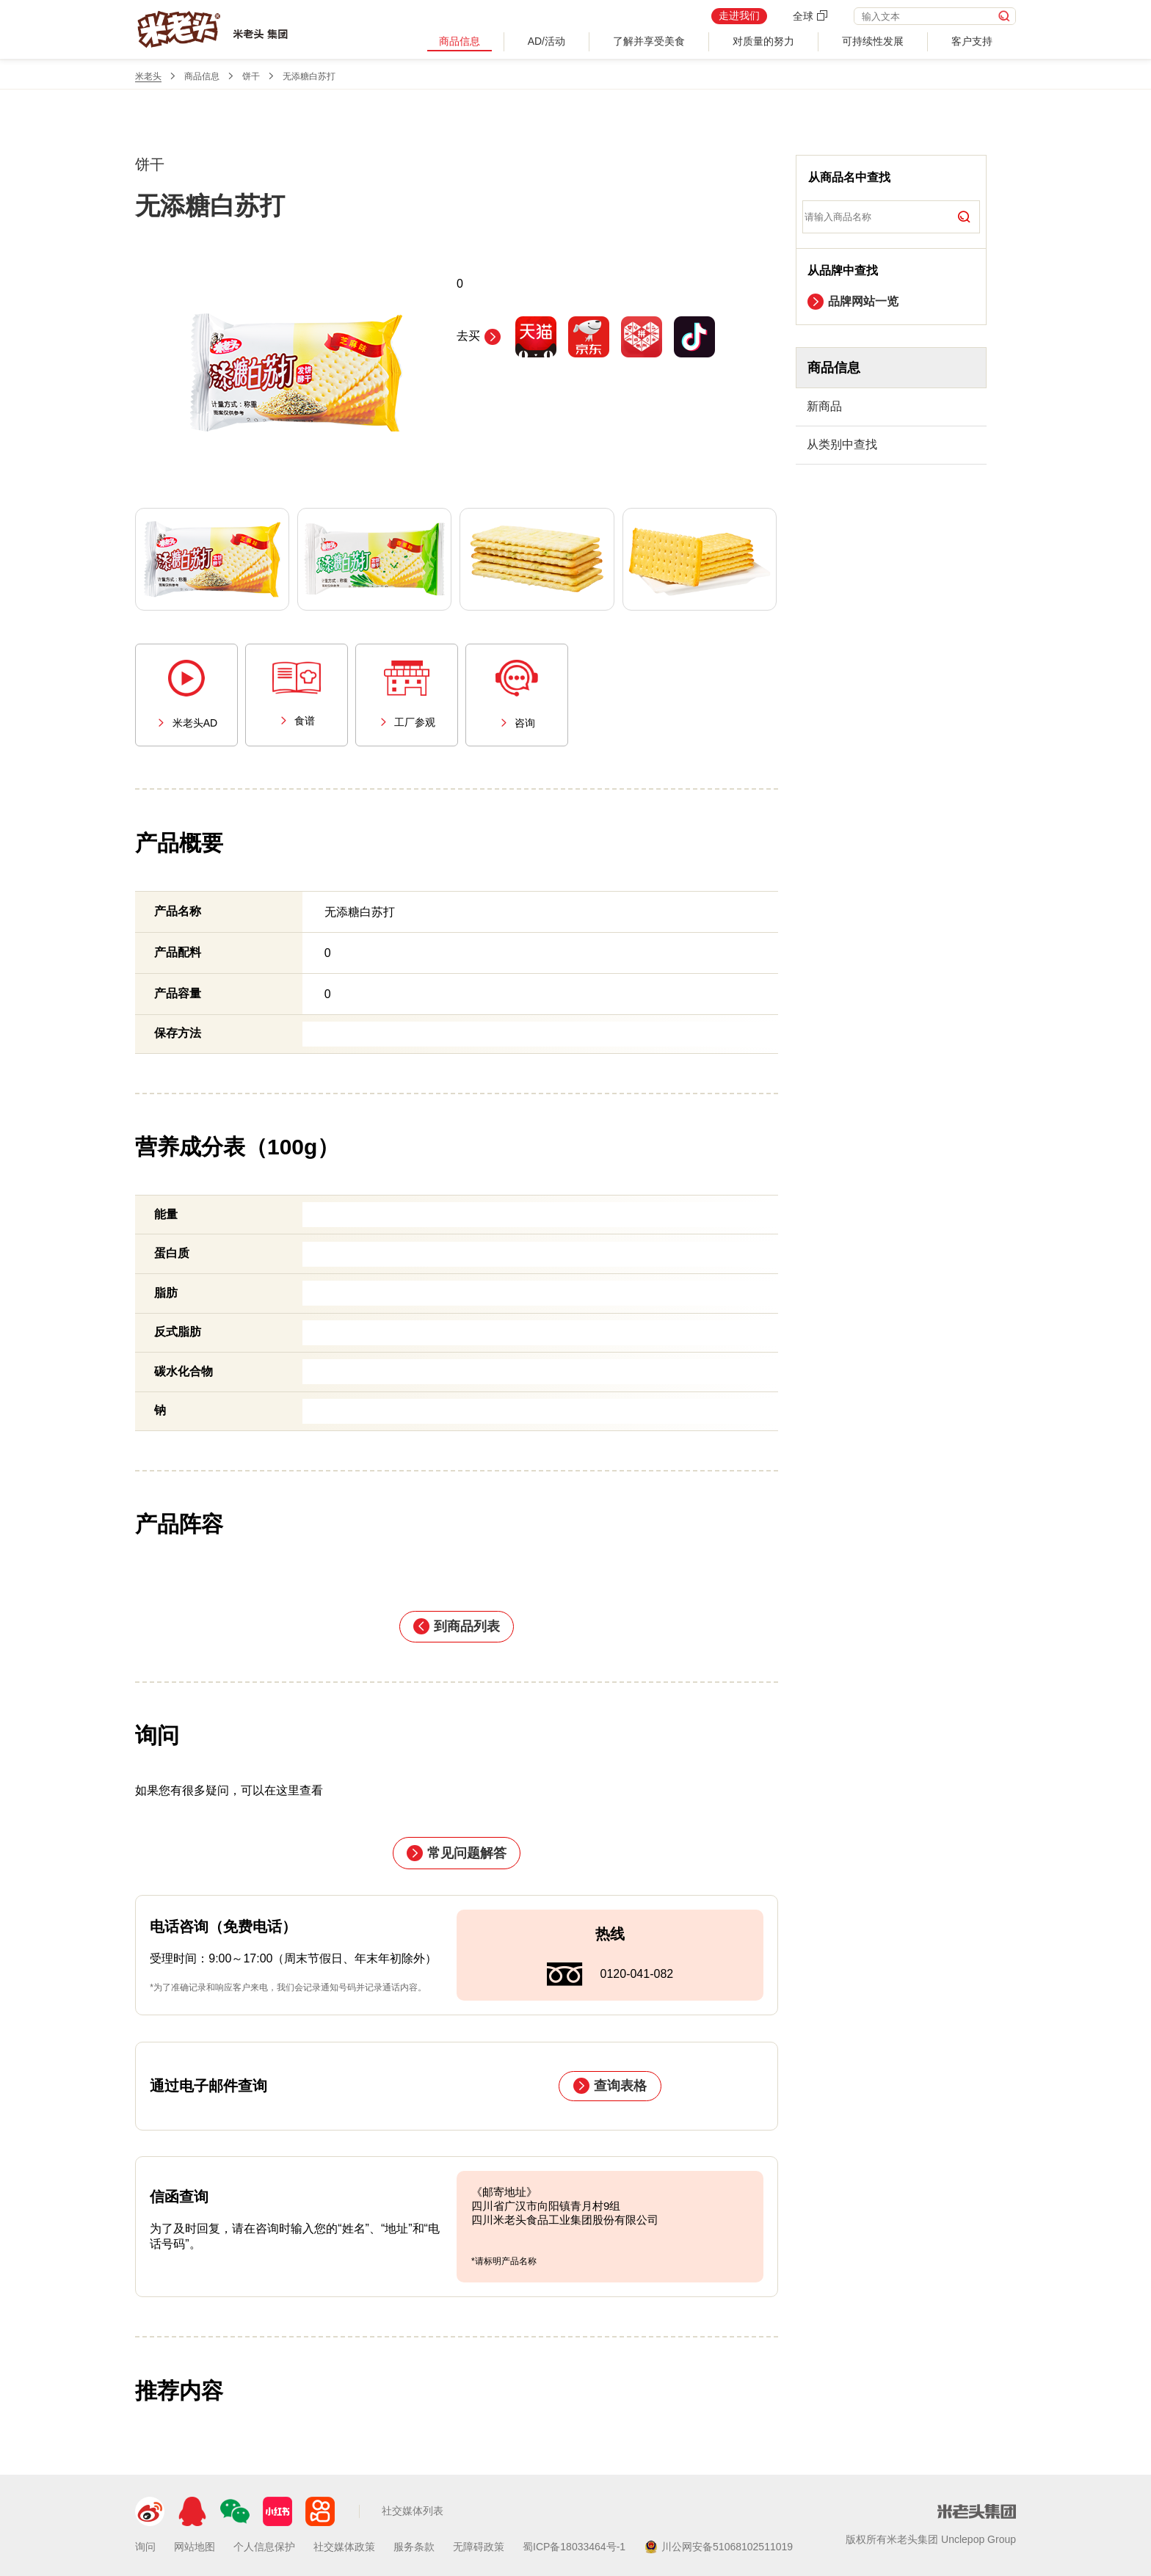  Describe the element at coordinates (810, 16) in the screenshot. I see `全球` at that location.